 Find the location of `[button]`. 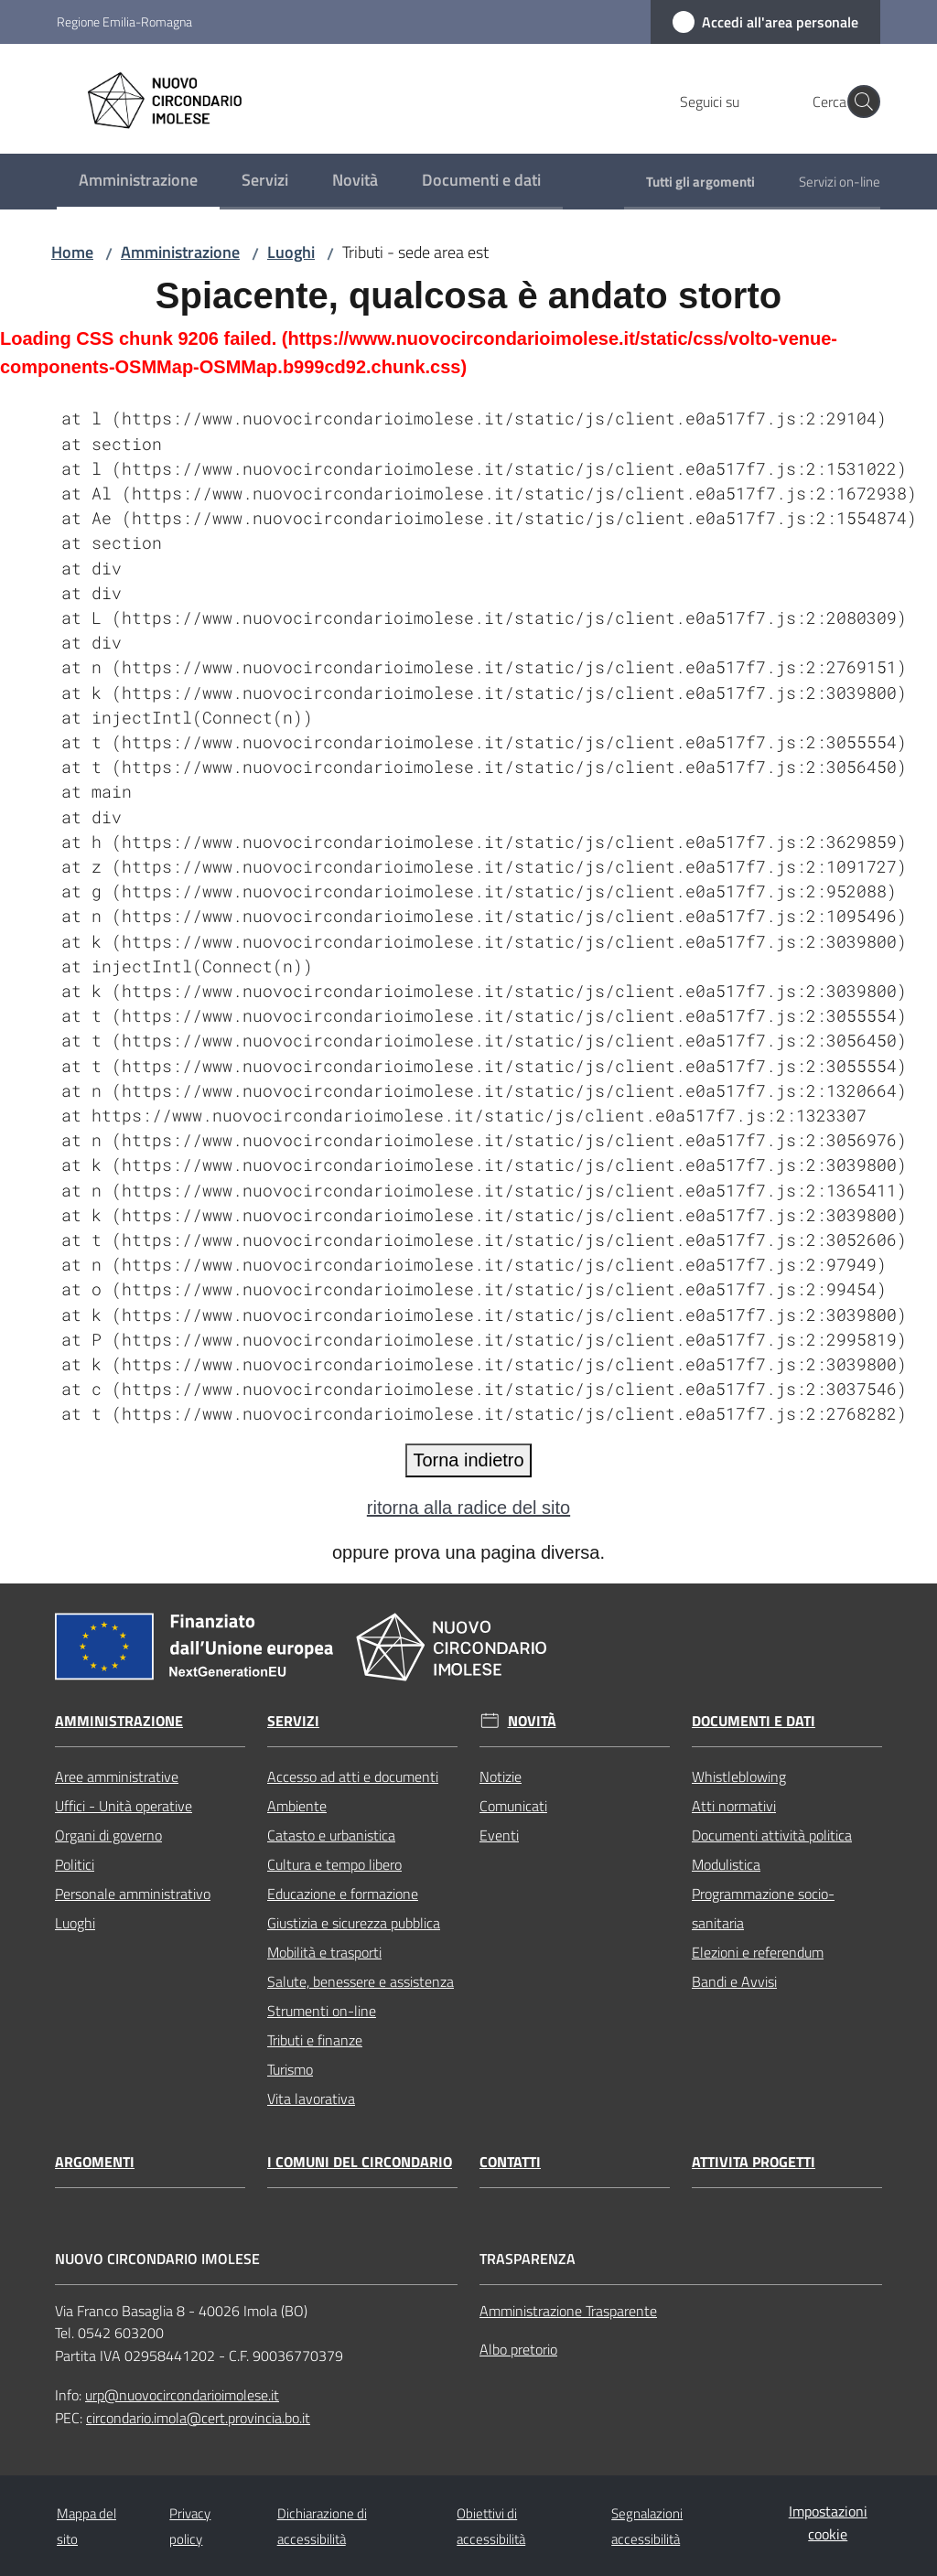

[button] is located at coordinates (858, 101).